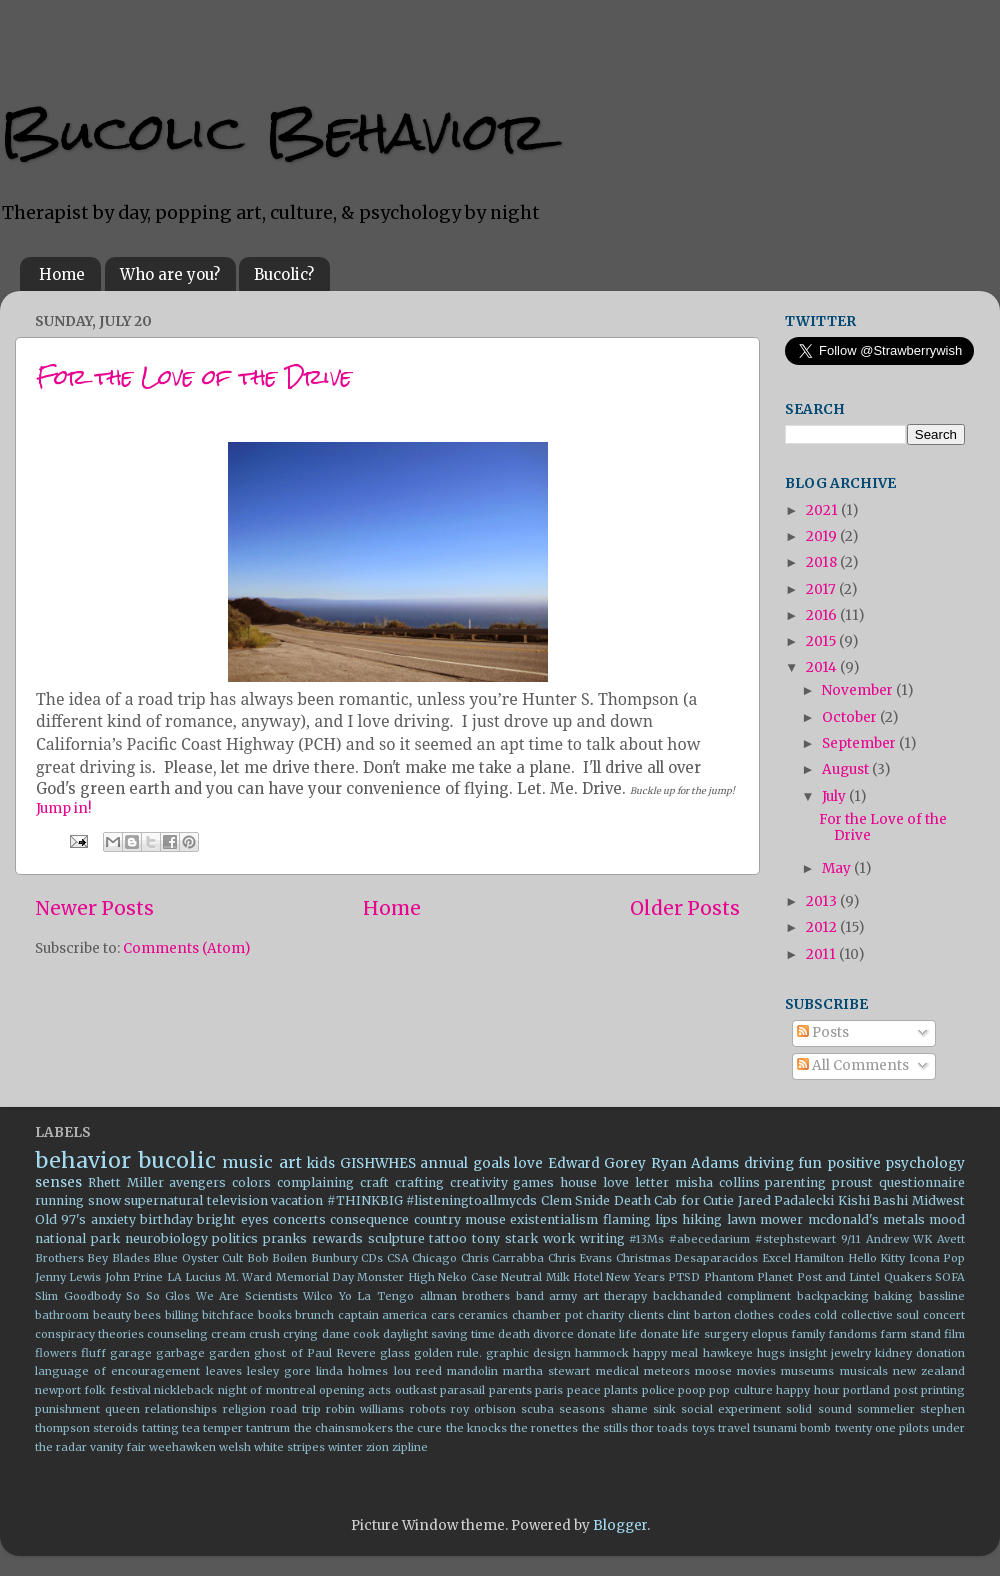  Describe the element at coordinates (299, 1219) in the screenshot. I see `concerts` at that location.